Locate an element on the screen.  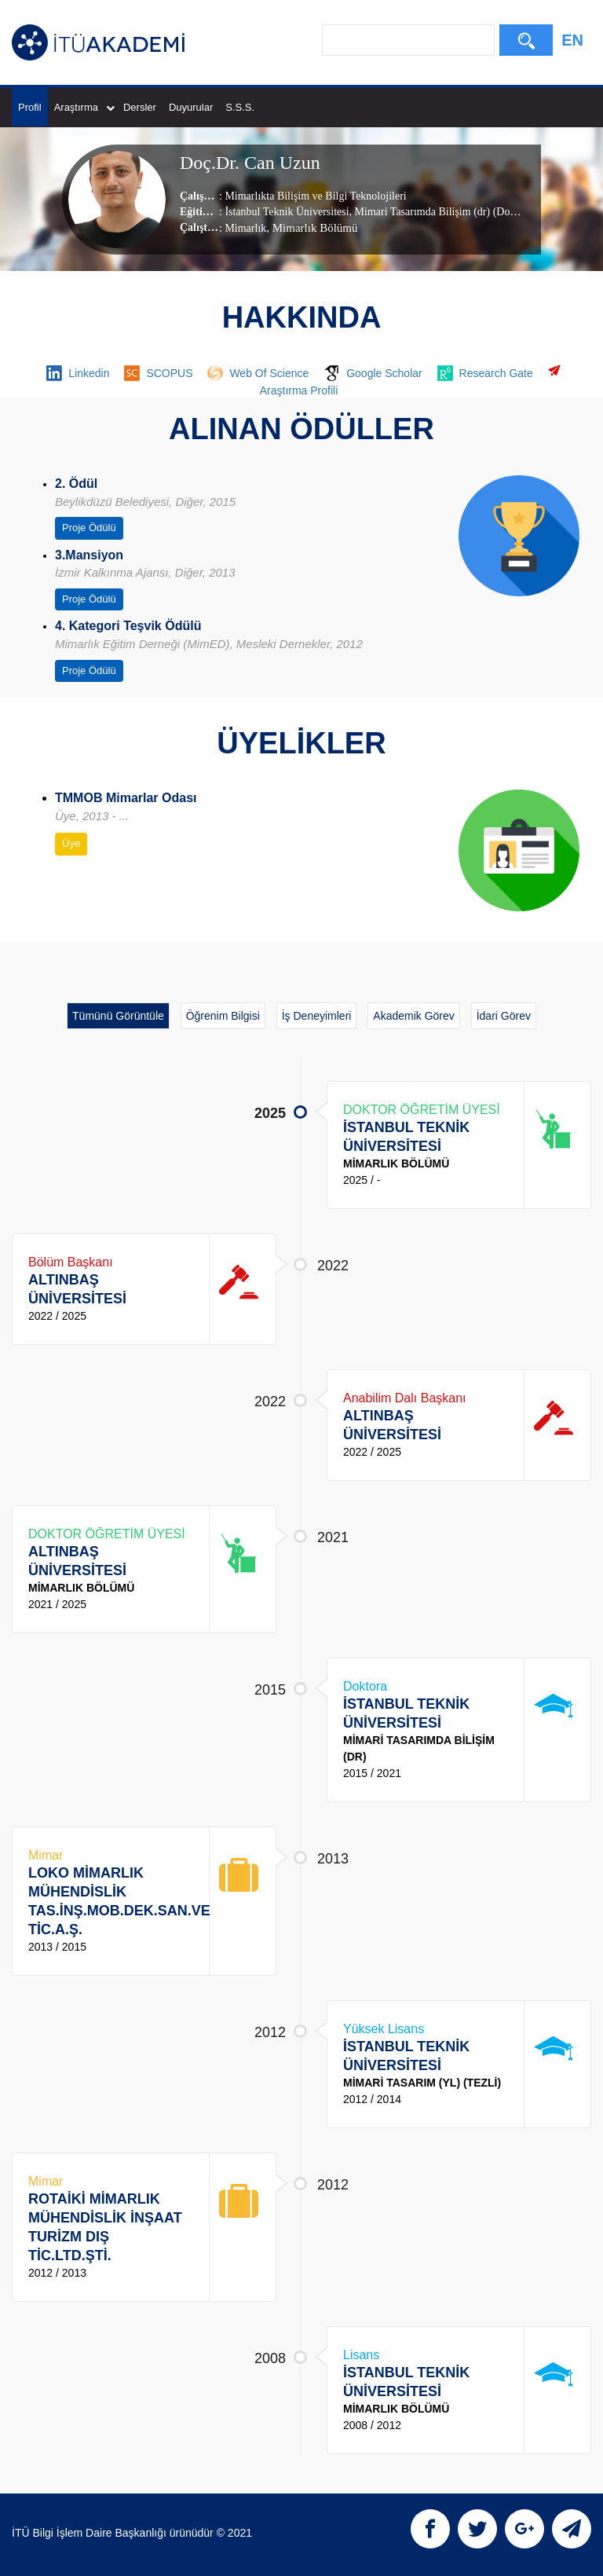
Duyurular is located at coordinates (191, 107).